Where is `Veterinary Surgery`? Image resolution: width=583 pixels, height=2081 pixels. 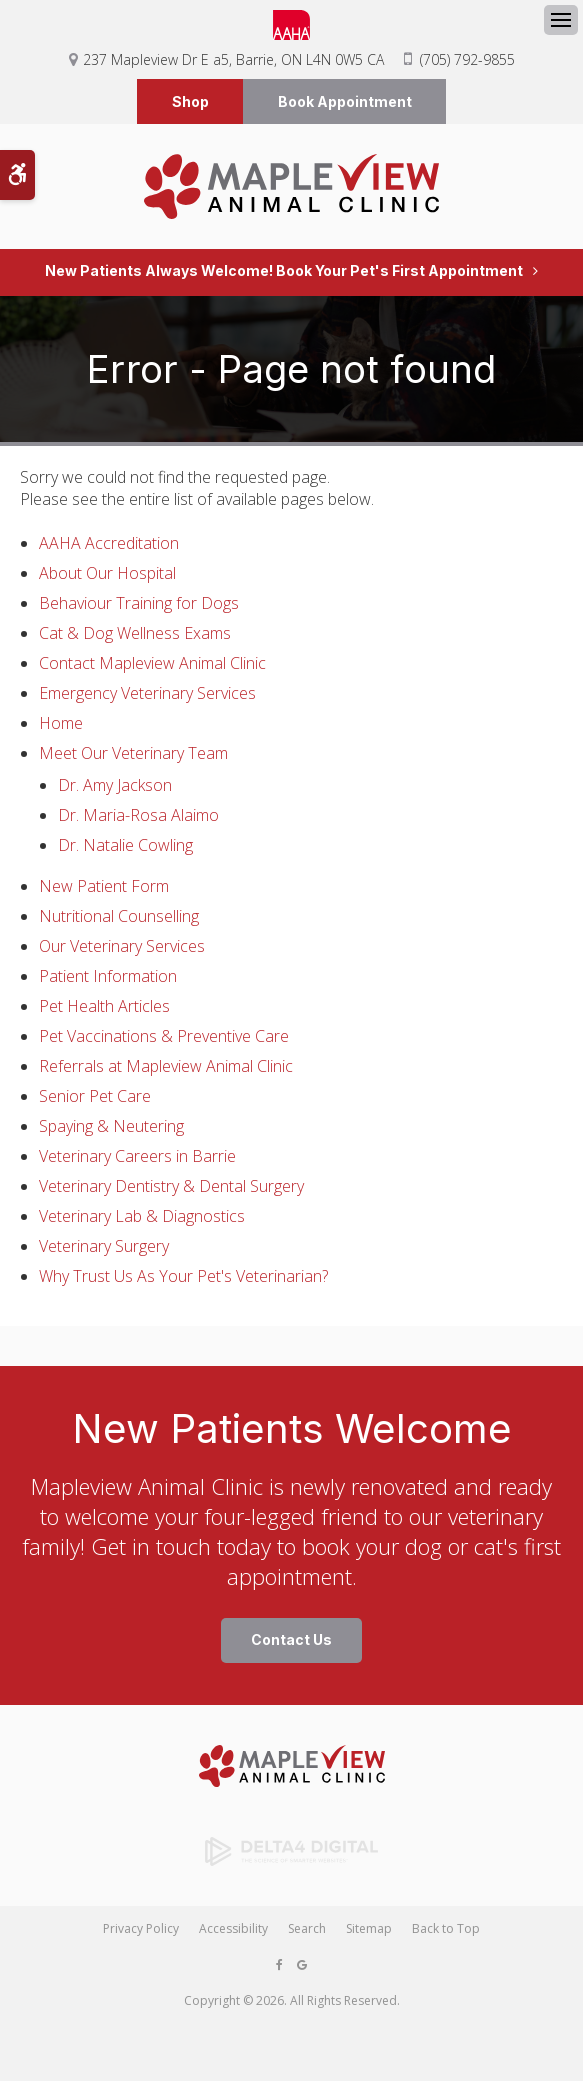
Veterinary Surgery is located at coordinates (104, 1247).